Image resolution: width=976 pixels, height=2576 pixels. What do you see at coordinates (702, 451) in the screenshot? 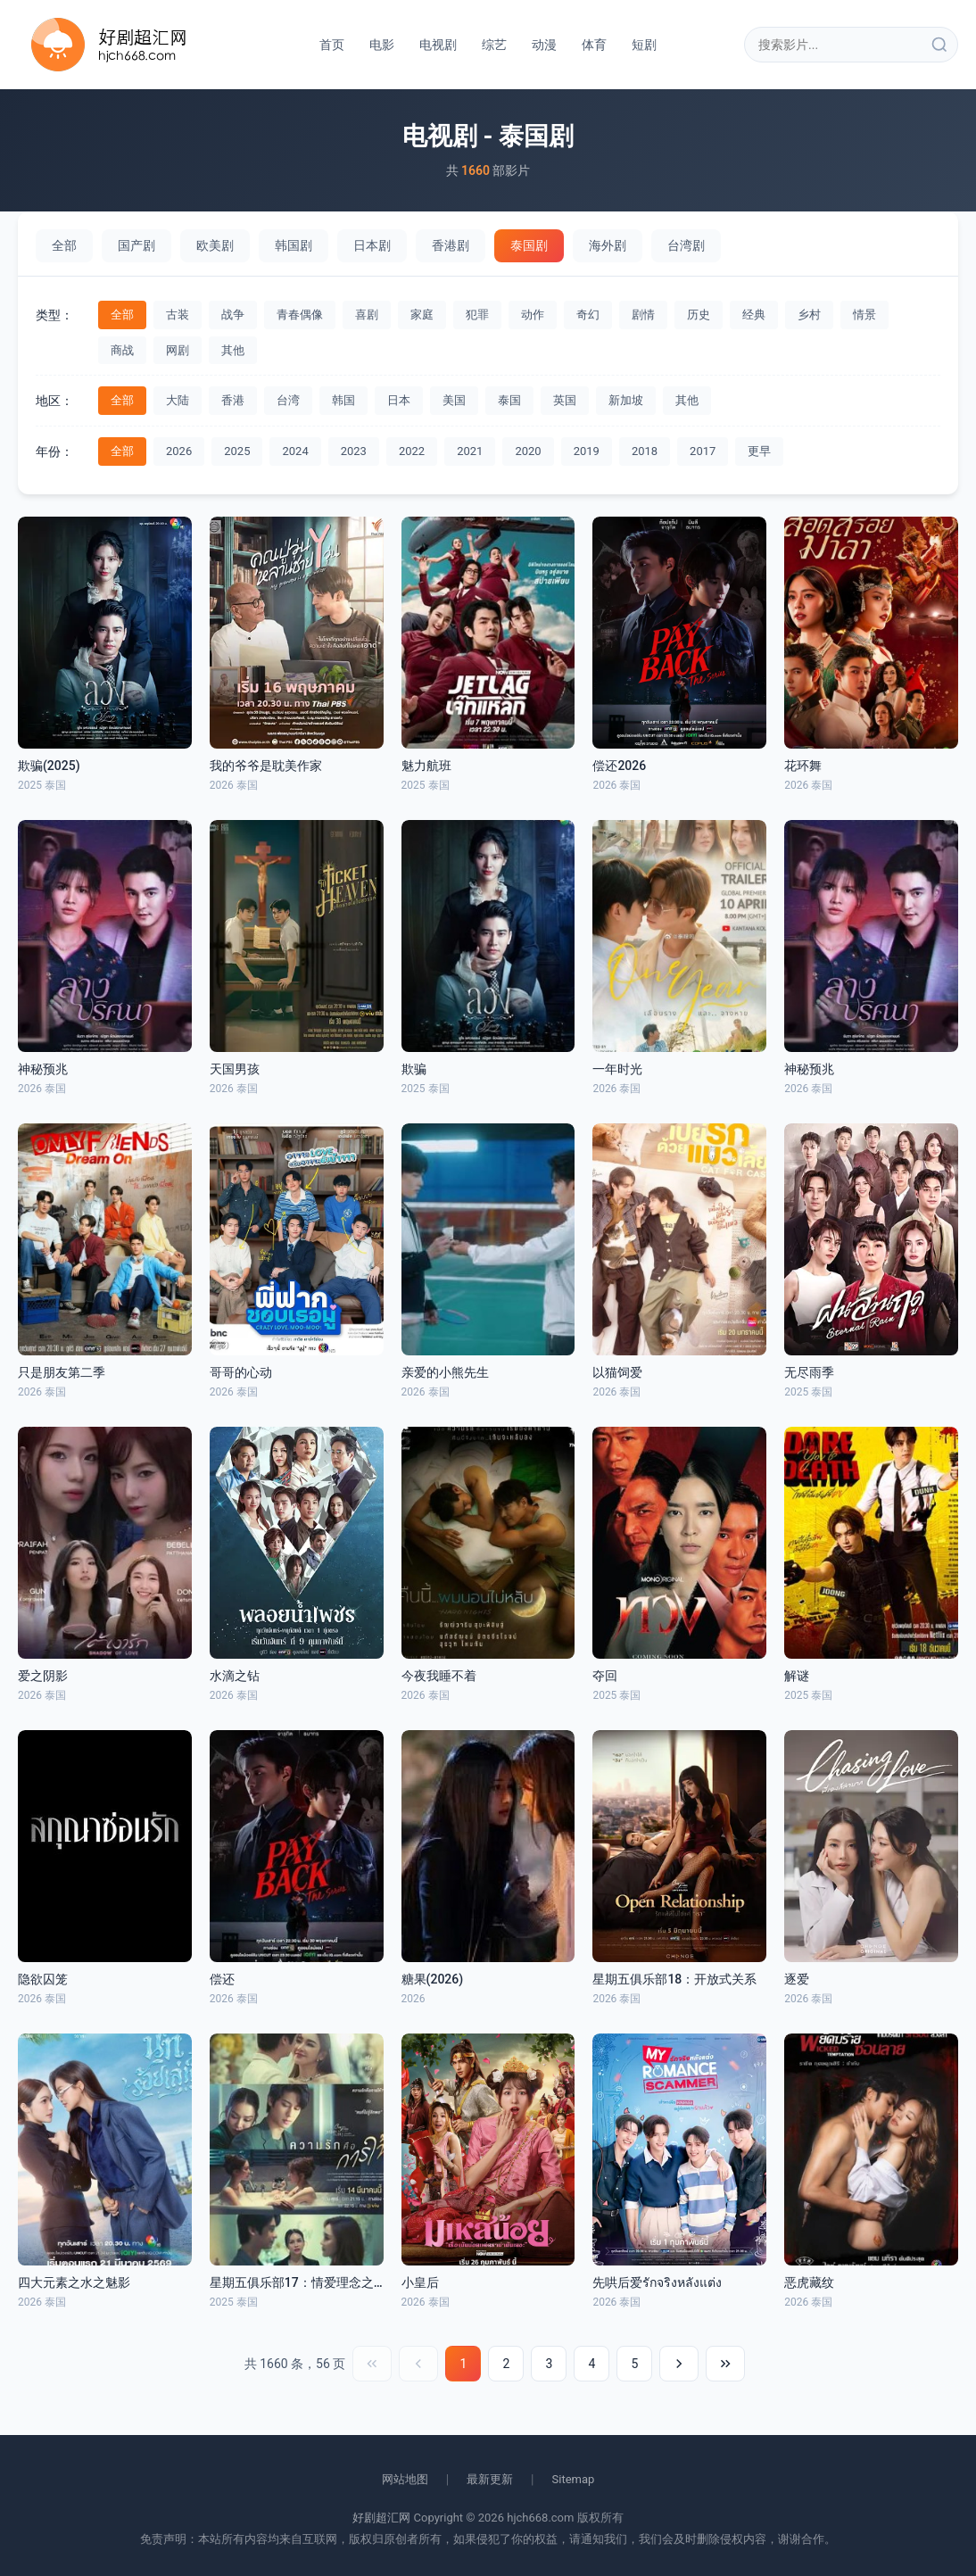
I see `2017` at bounding box center [702, 451].